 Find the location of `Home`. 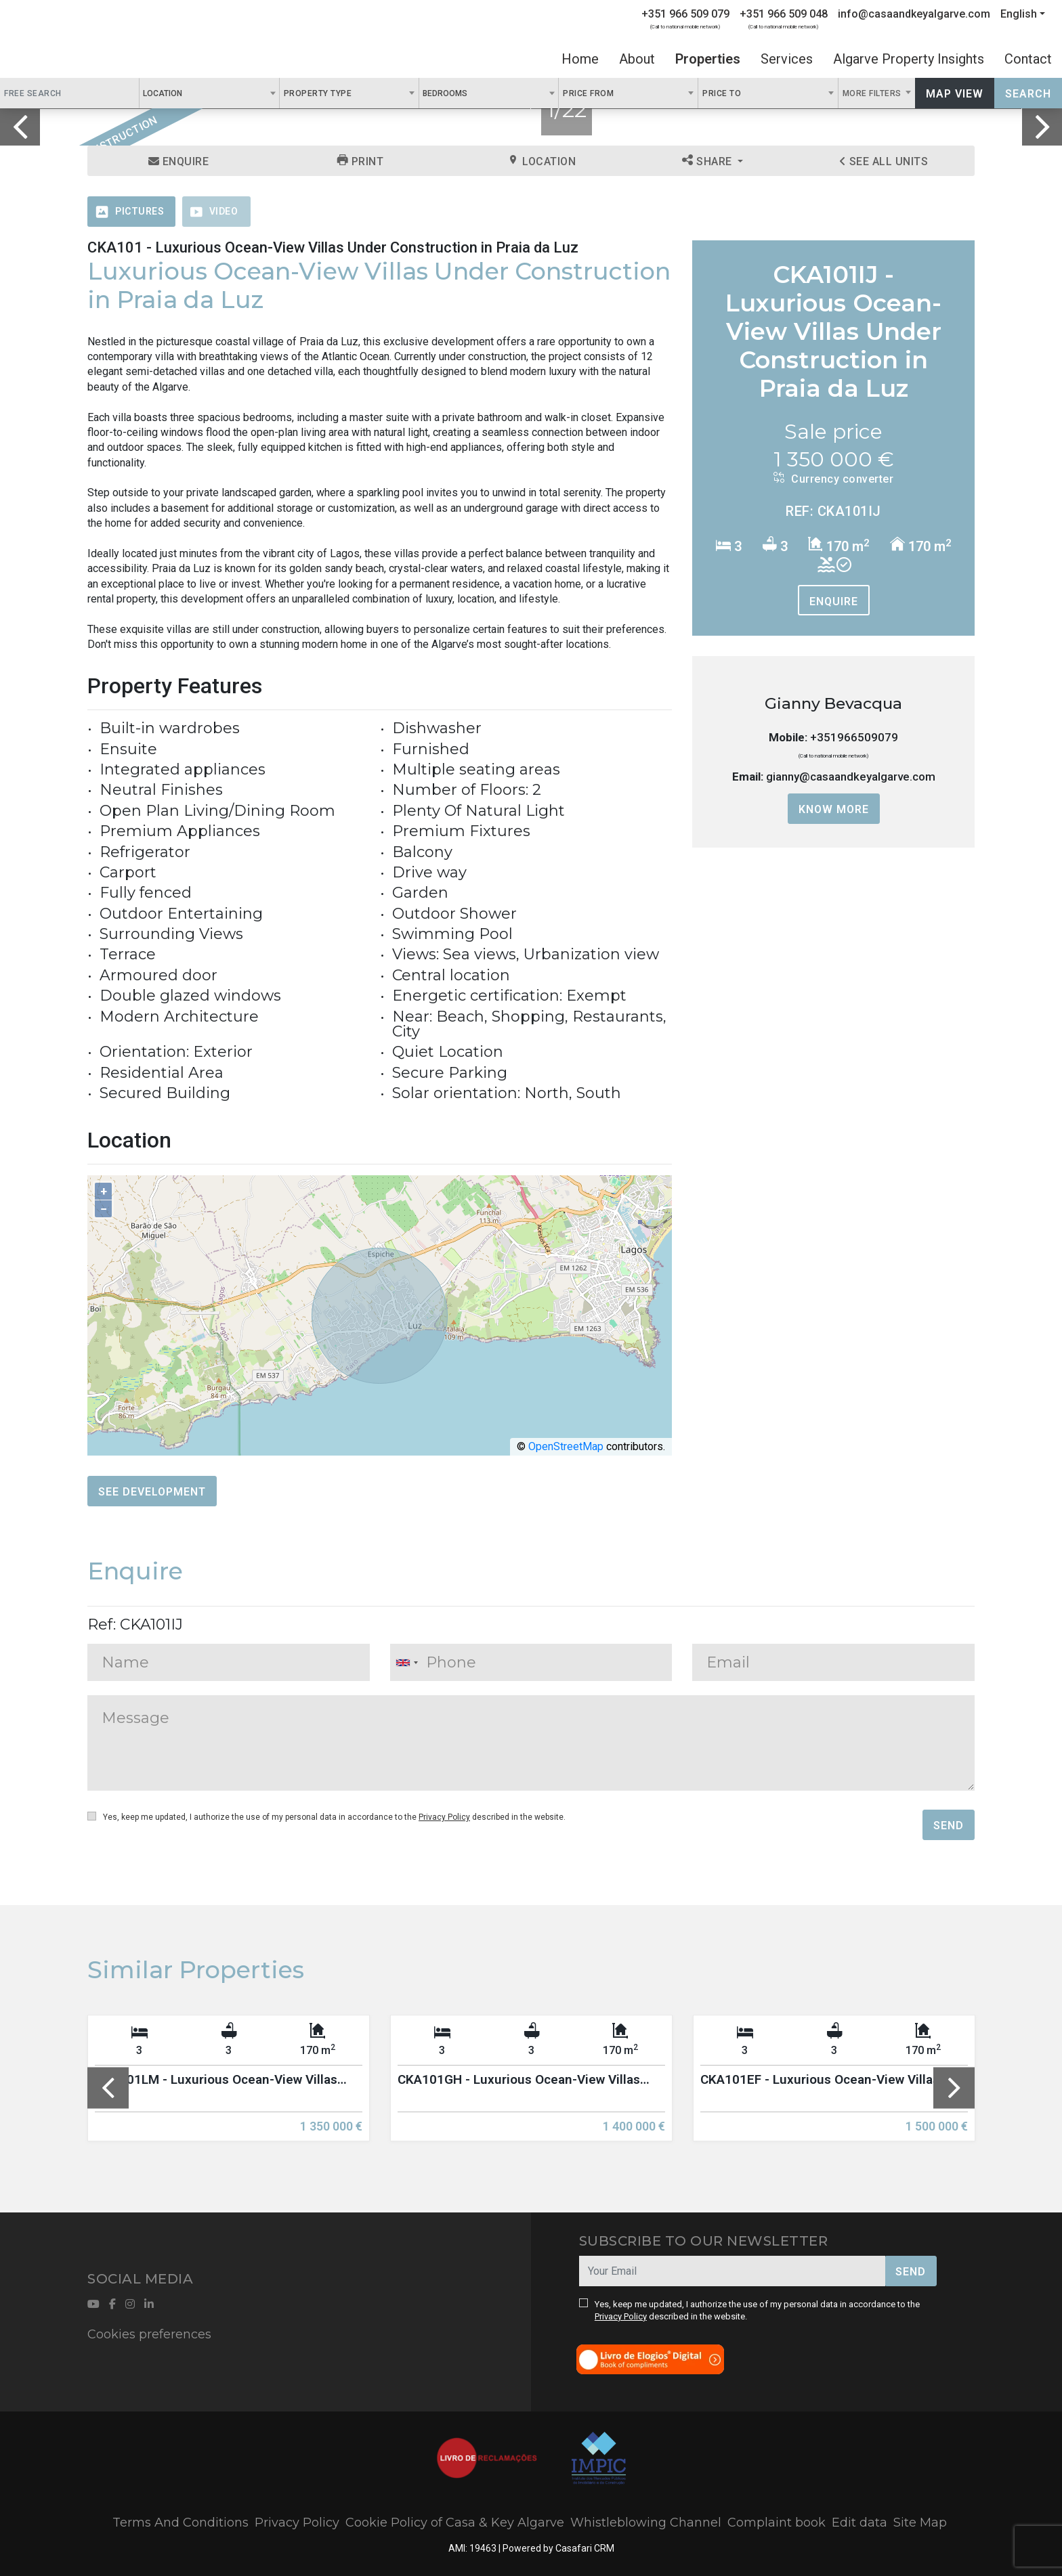

Home is located at coordinates (580, 59).